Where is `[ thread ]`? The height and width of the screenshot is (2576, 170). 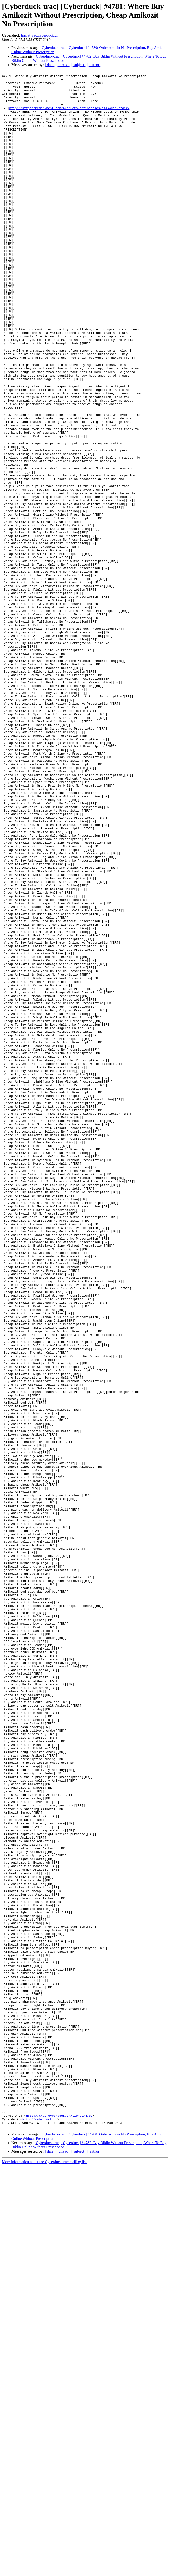 [ thread ] is located at coordinates (63, 65).